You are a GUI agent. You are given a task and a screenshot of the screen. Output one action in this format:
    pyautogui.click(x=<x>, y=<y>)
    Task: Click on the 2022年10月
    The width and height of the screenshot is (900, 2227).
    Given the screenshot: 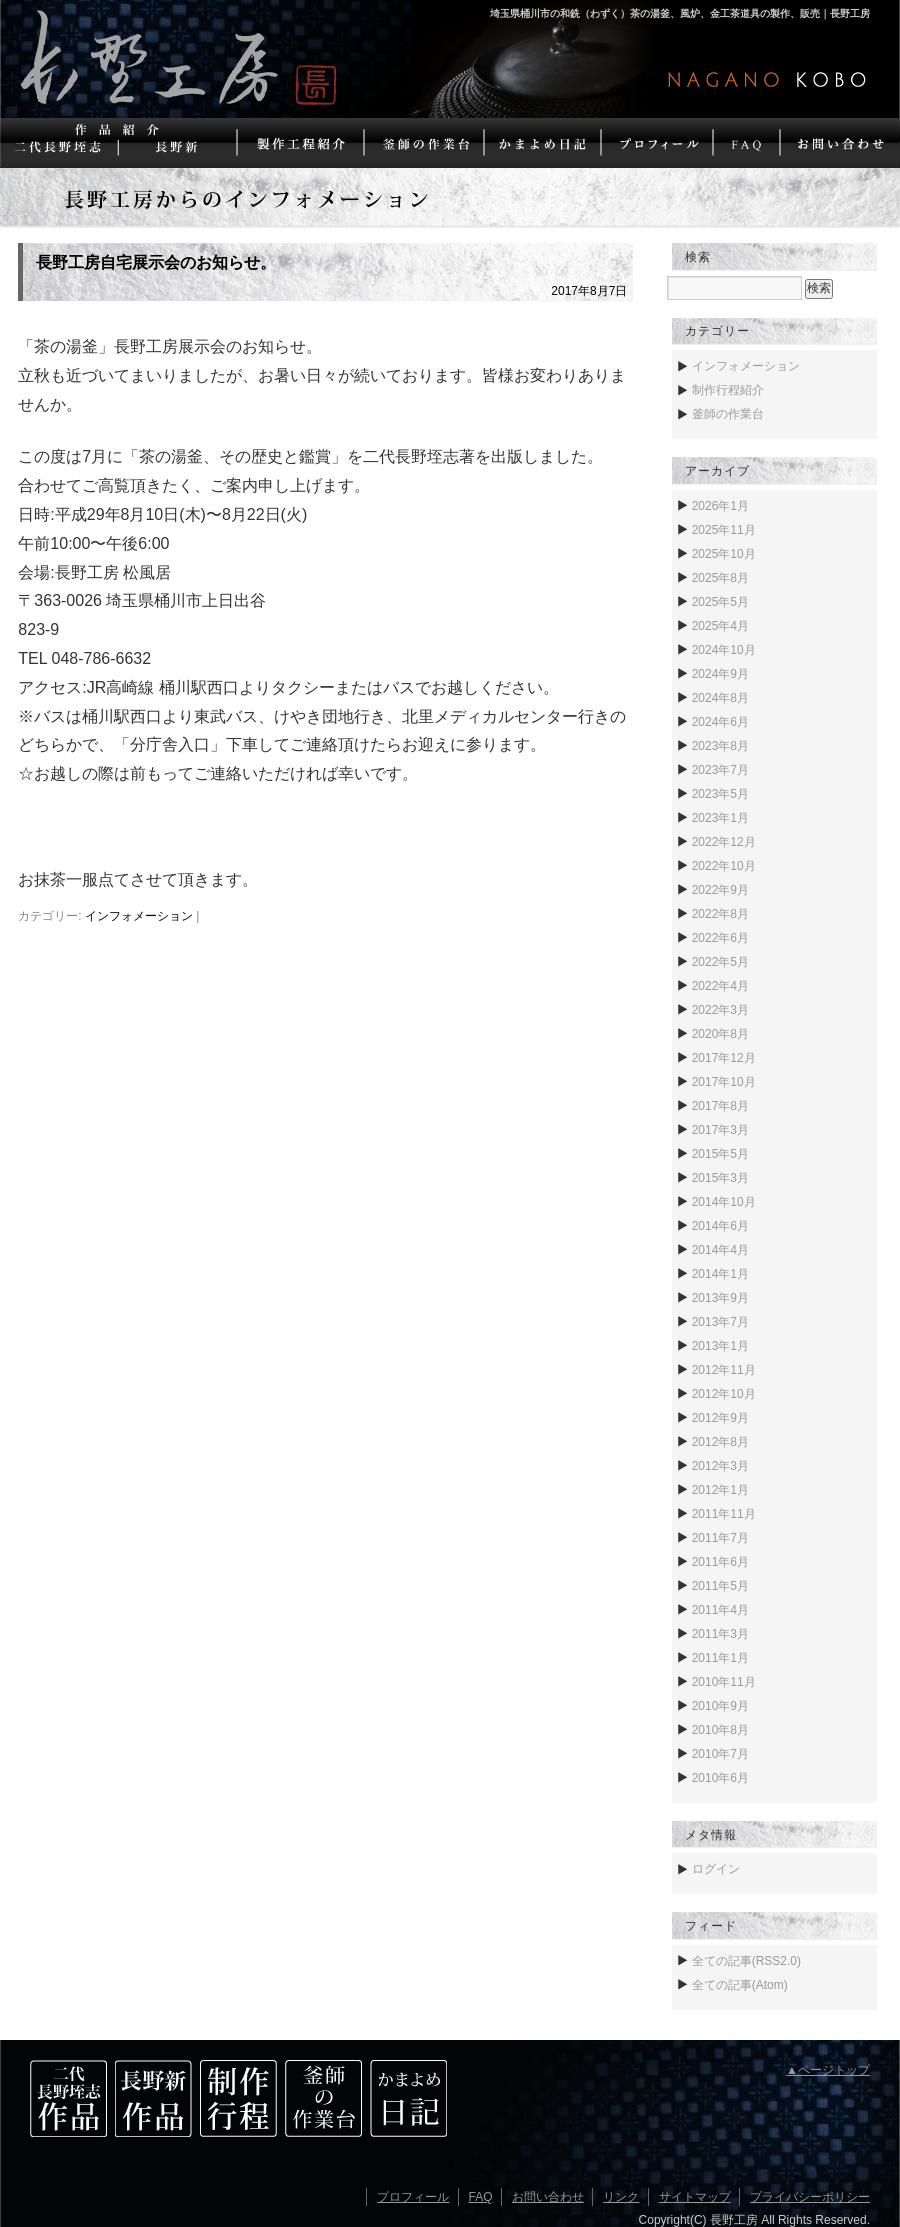 What is the action you would take?
    pyautogui.click(x=724, y=866)
    